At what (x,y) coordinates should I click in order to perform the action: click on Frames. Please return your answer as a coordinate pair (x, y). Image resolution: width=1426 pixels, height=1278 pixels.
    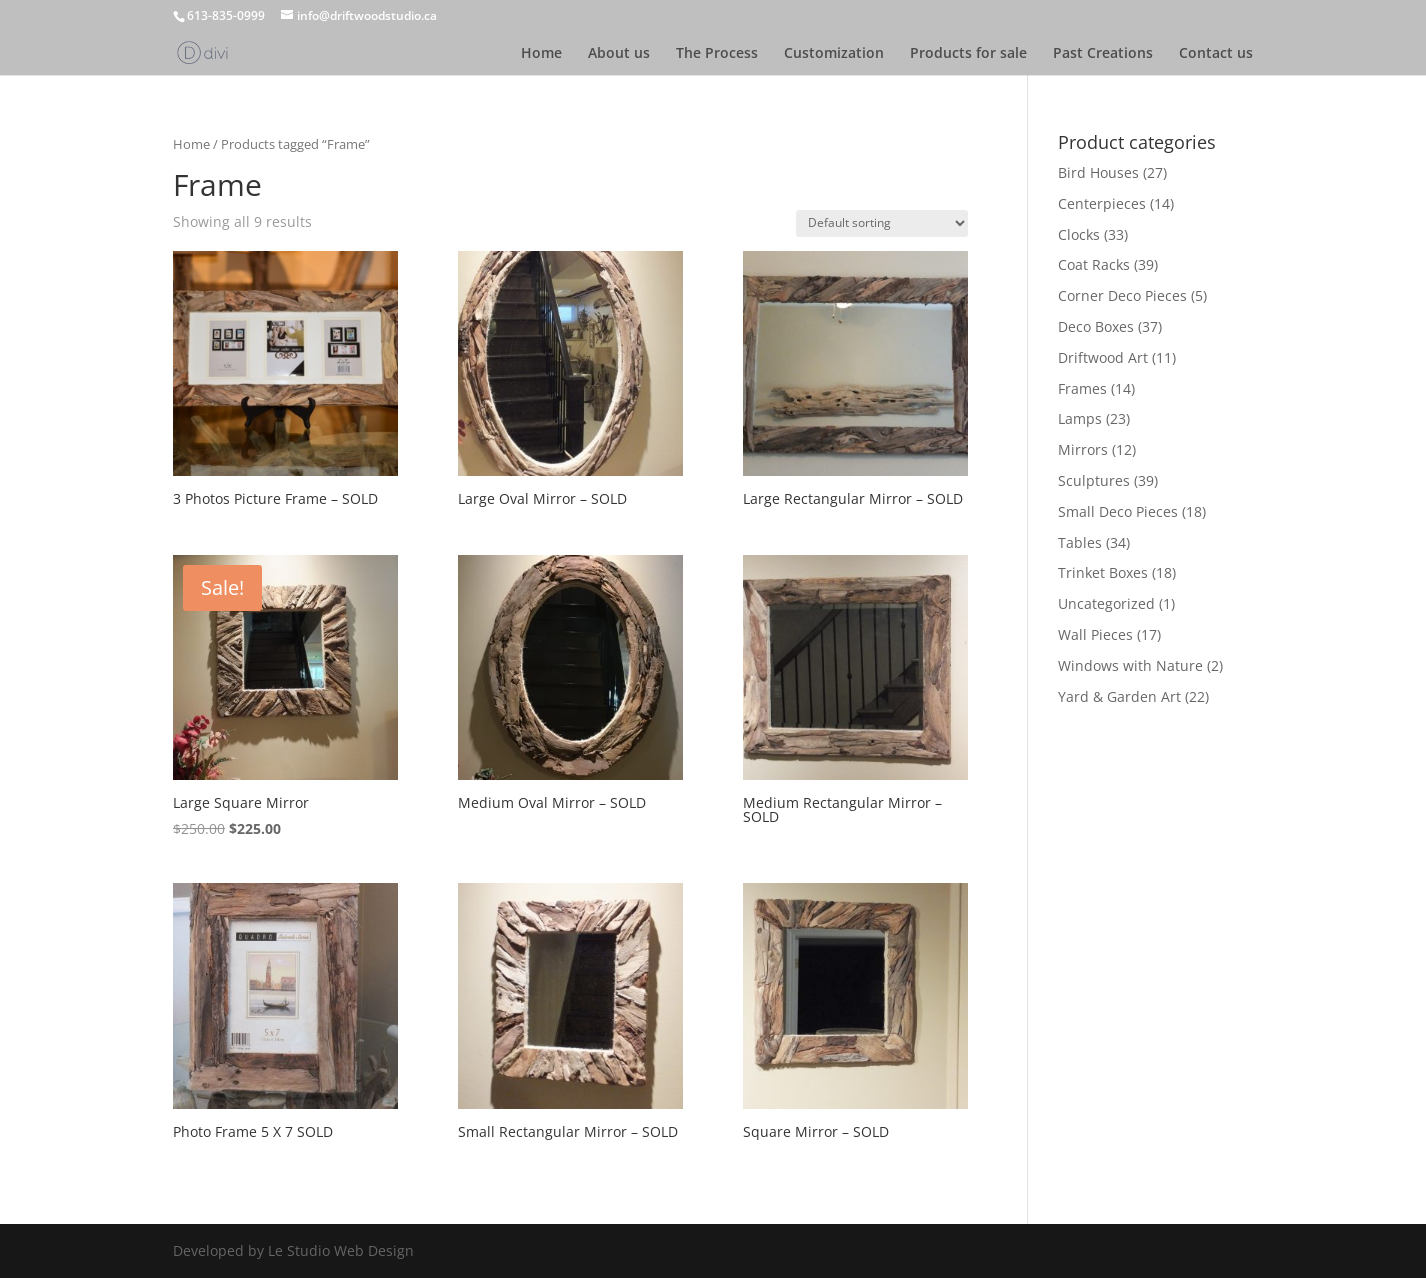
    Looking at the image, I should click on (1082, 388).